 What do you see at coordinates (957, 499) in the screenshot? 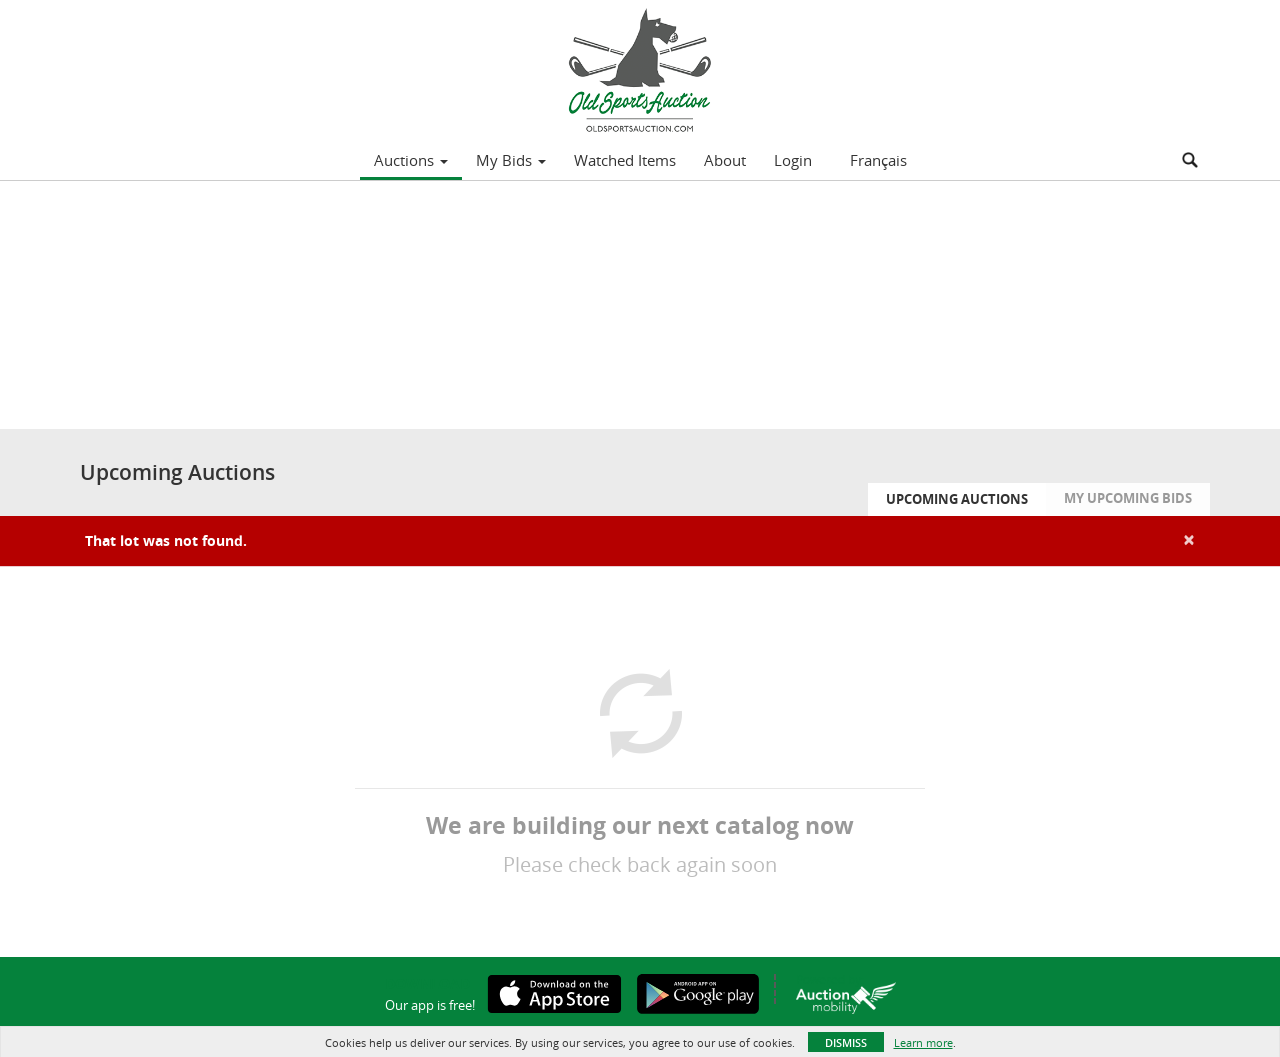
I see `Upcoming Auctions` at bounding box center [957, 499].